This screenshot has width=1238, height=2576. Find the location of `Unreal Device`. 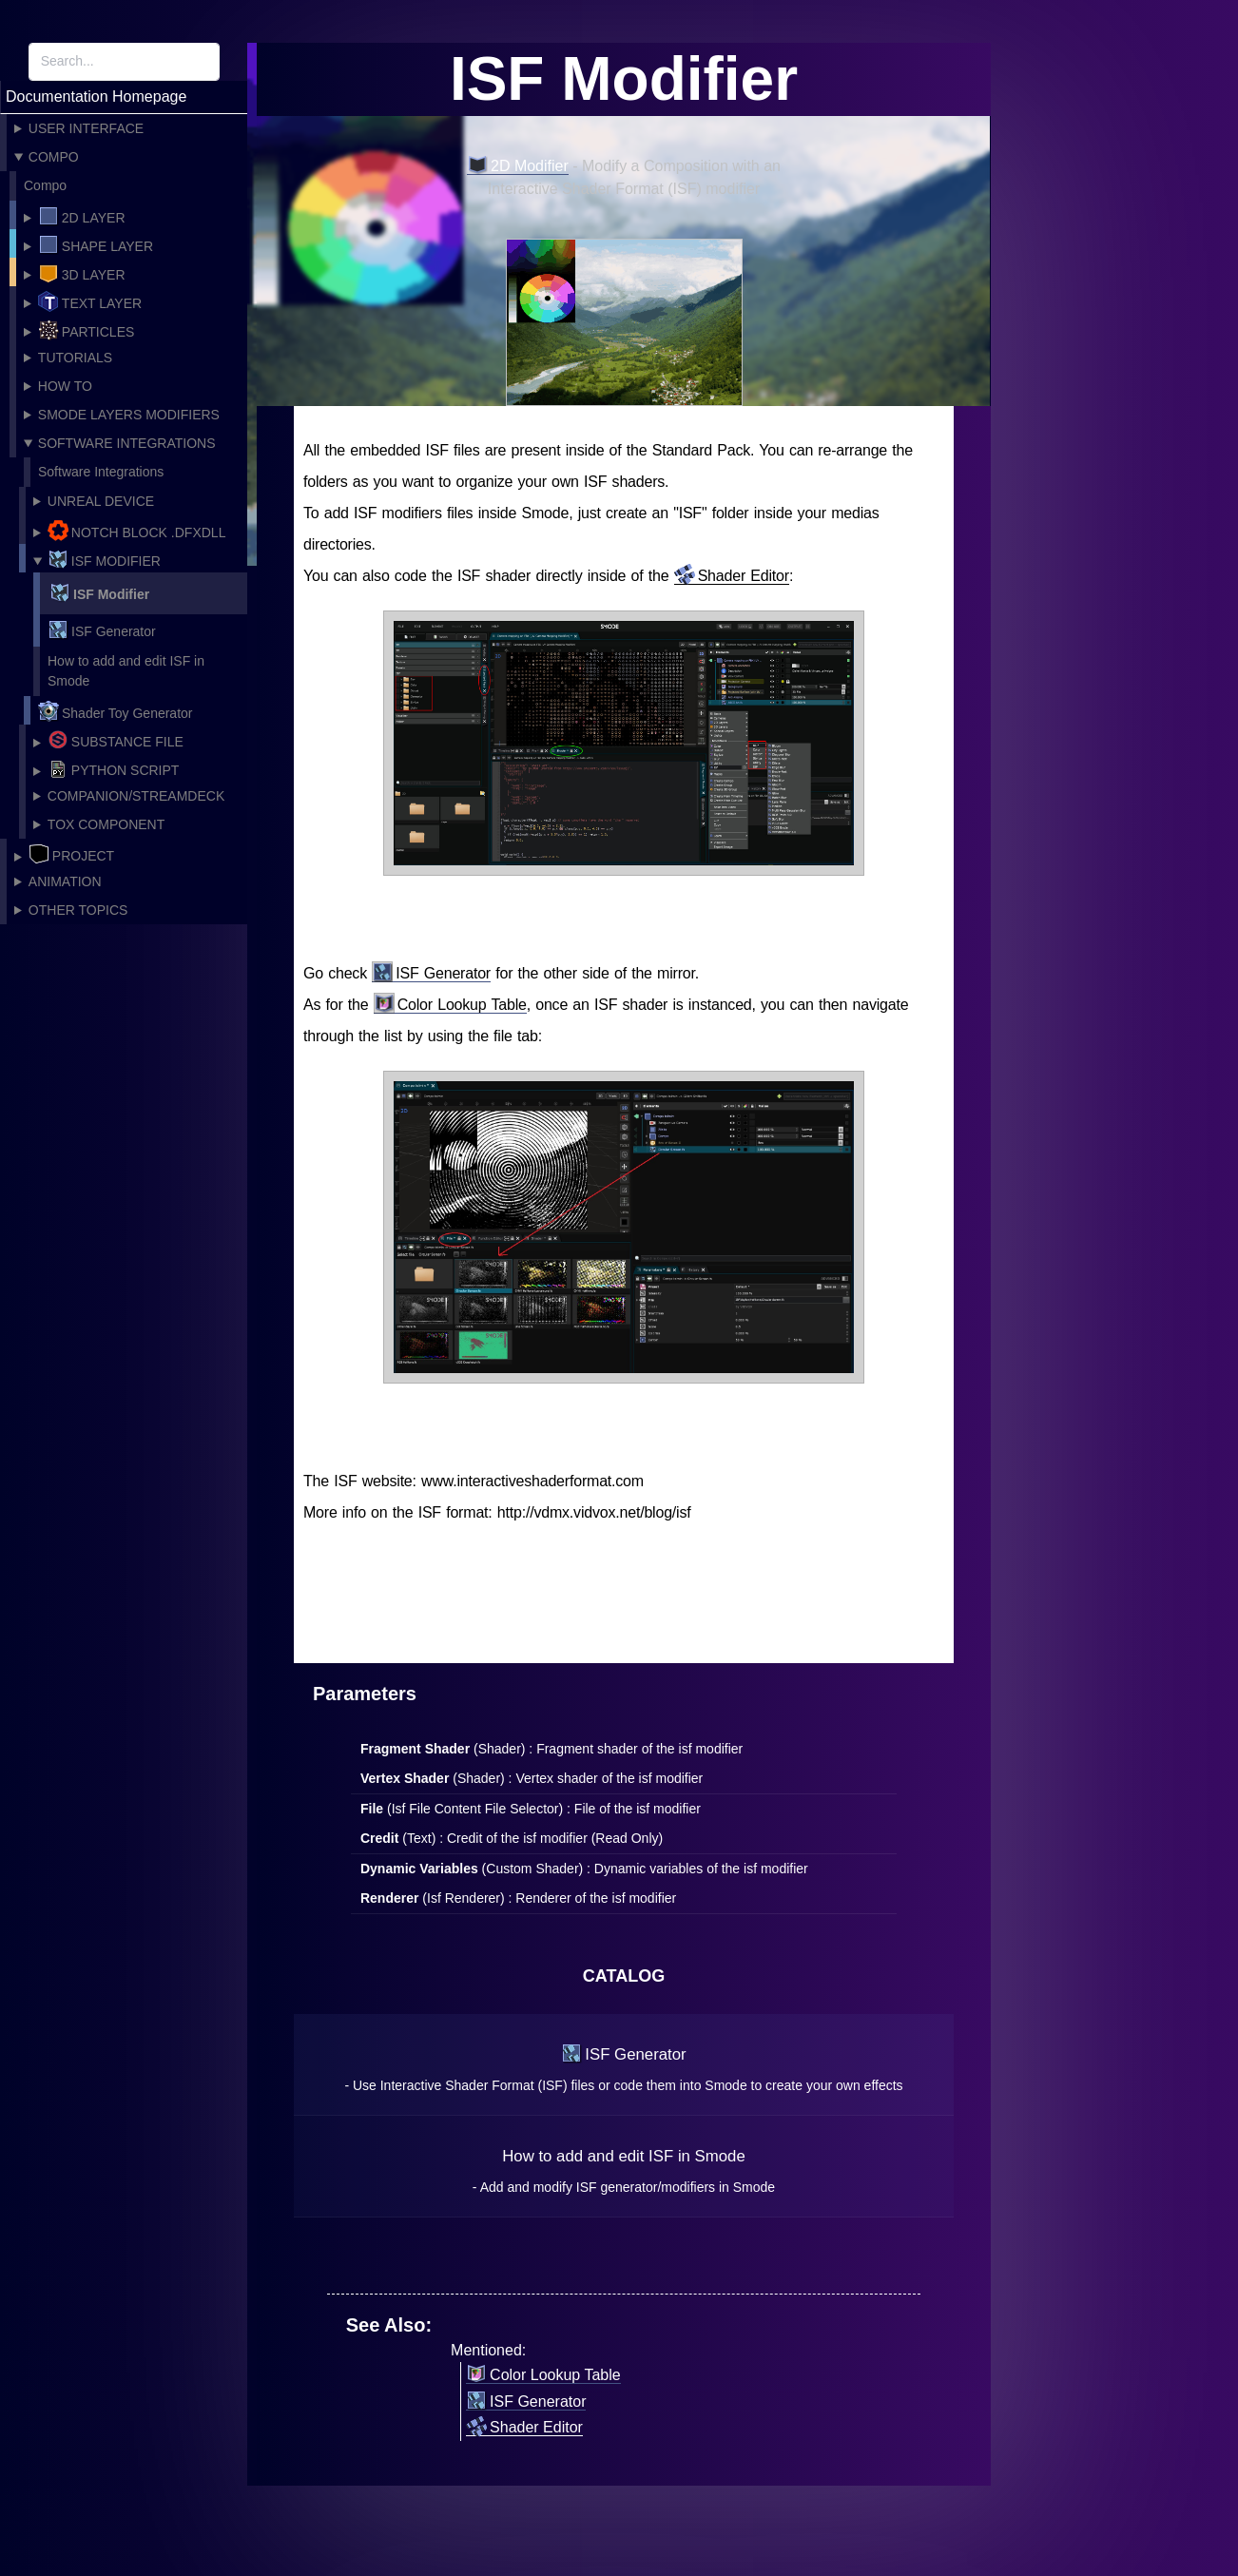

Unreal Device is located at coordinates (101, 501).